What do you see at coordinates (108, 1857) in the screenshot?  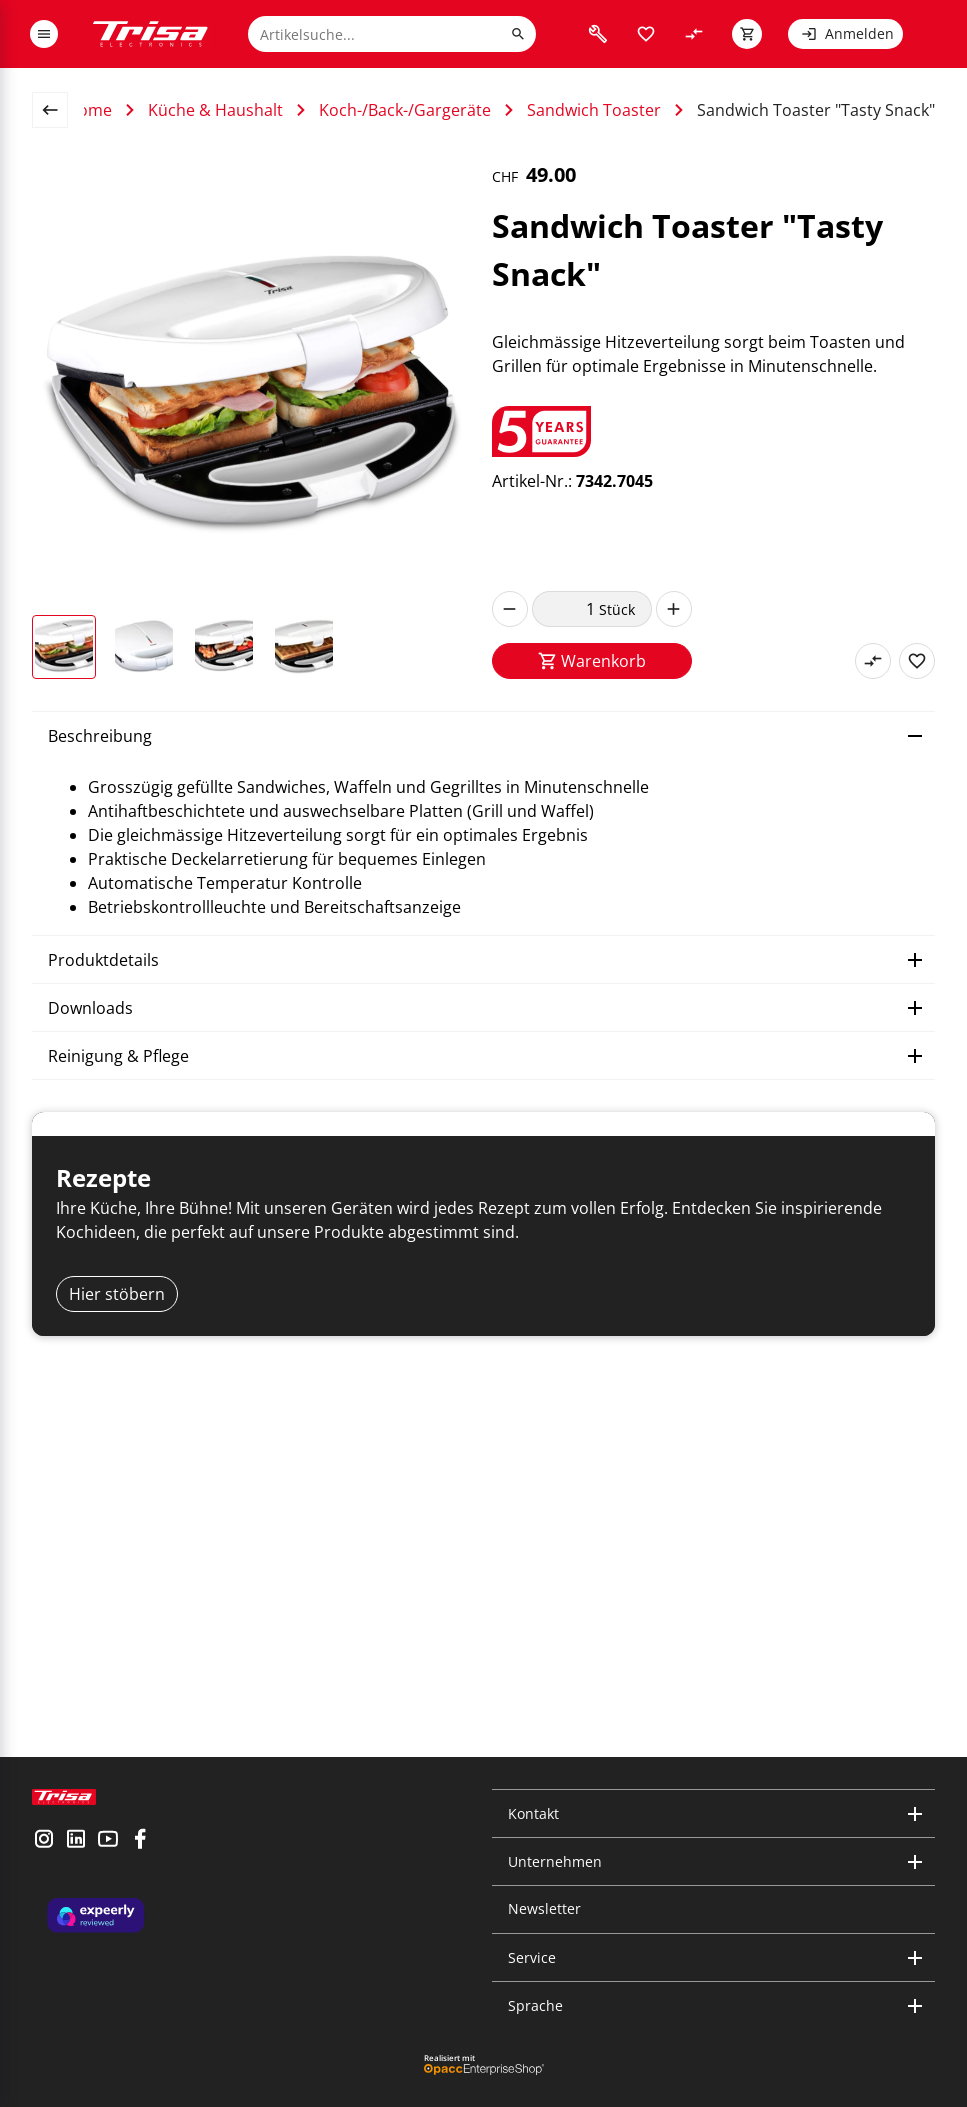 I see `[visit youtube]` at bounding box center [108, 1857].